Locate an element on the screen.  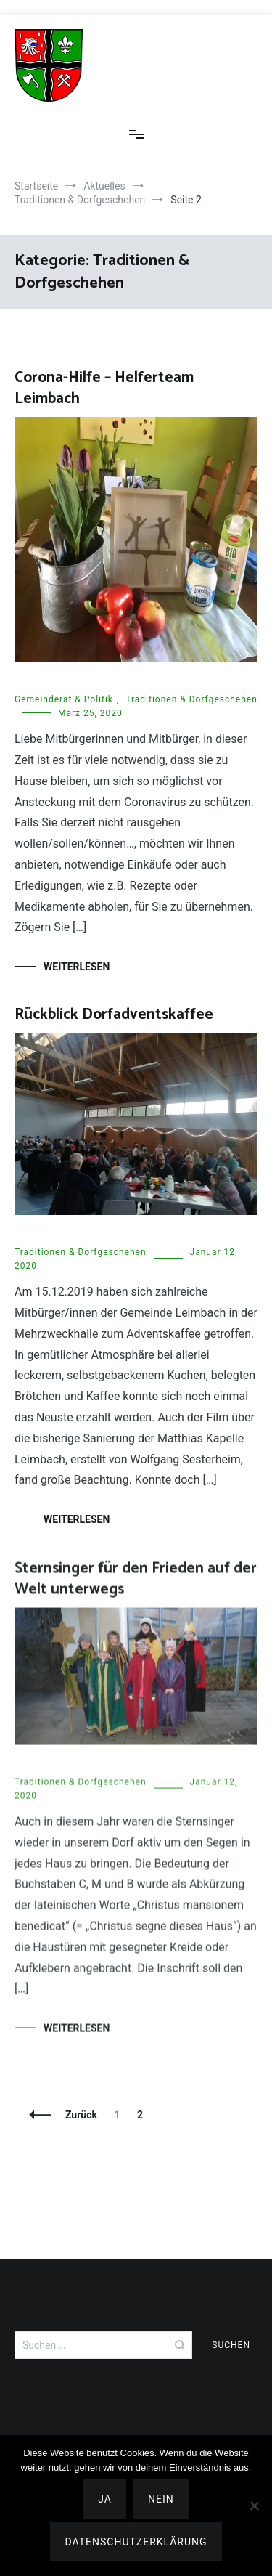
Corona-Hilfe – Helferteam Leimbach is located at coordinates (104, 388).